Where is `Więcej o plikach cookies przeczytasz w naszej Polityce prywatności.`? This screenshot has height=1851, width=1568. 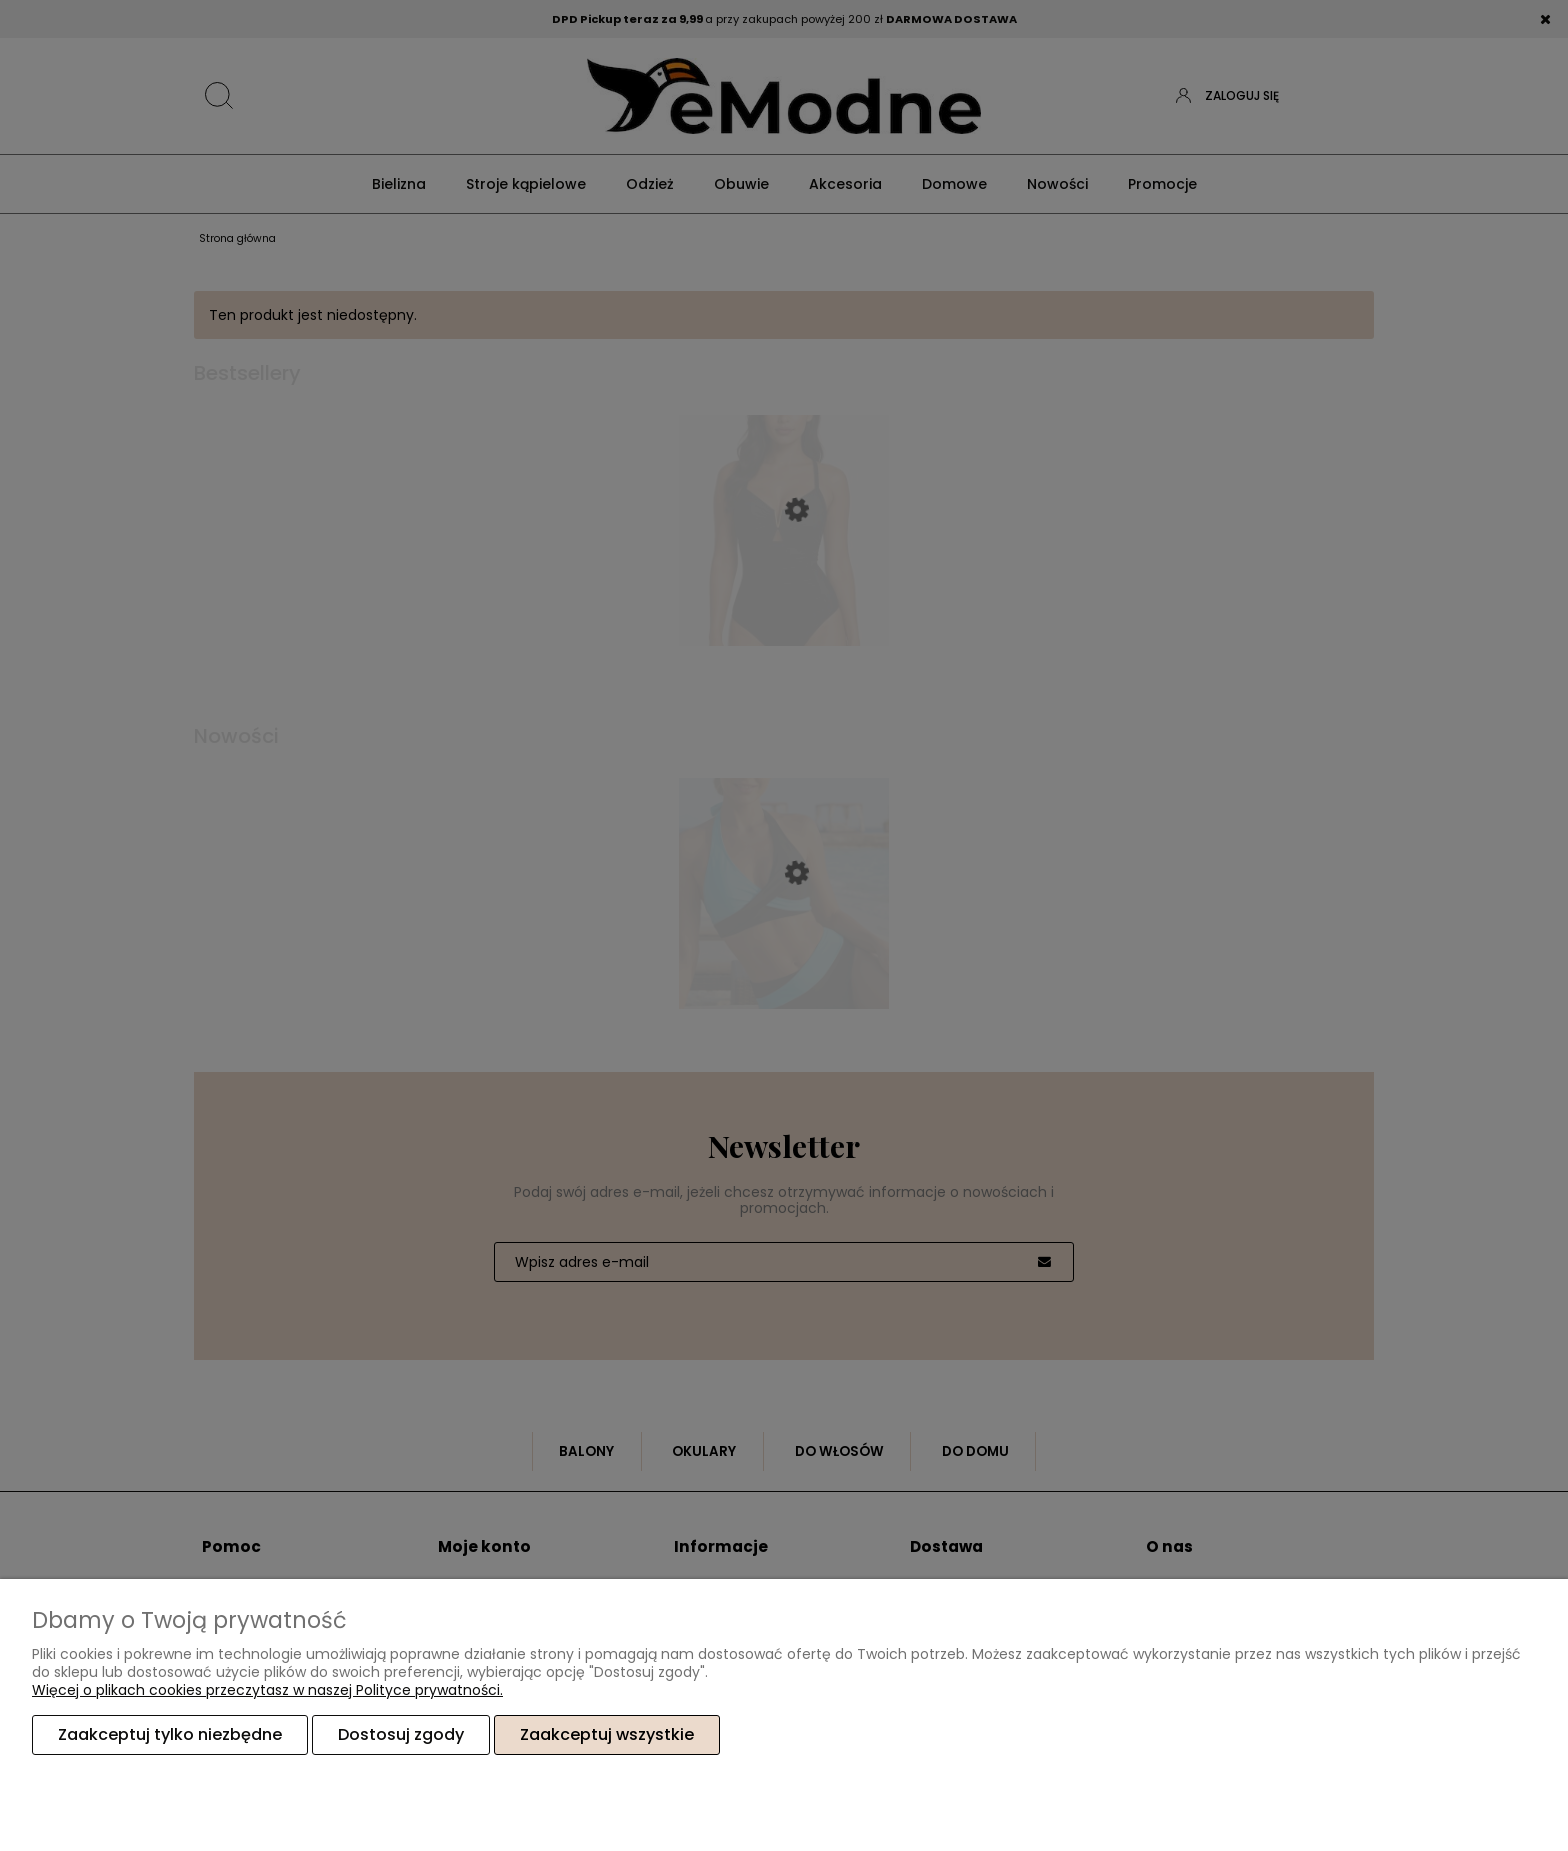
Więcej o plikach cookies przeczytasz w naszej Polityce prywatności. is located at coordinates (267, 1690).